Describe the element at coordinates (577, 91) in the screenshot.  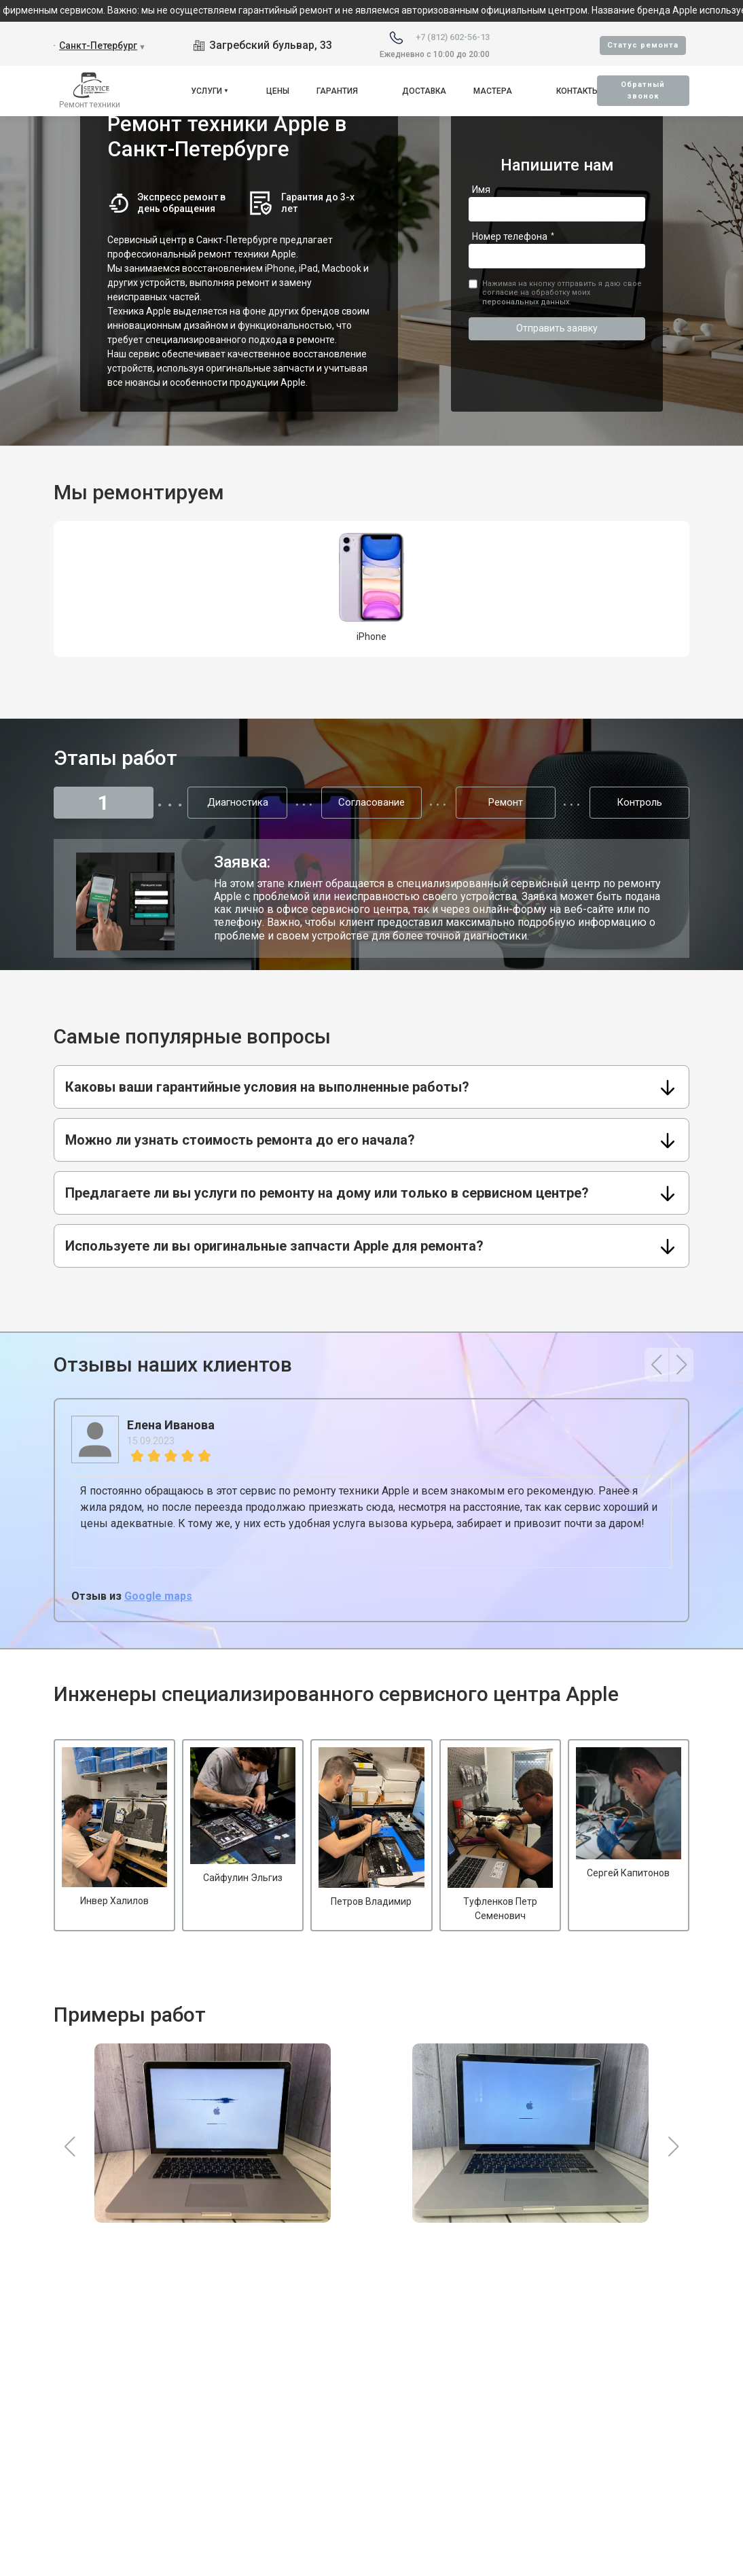
I see `Контакты` at that location.